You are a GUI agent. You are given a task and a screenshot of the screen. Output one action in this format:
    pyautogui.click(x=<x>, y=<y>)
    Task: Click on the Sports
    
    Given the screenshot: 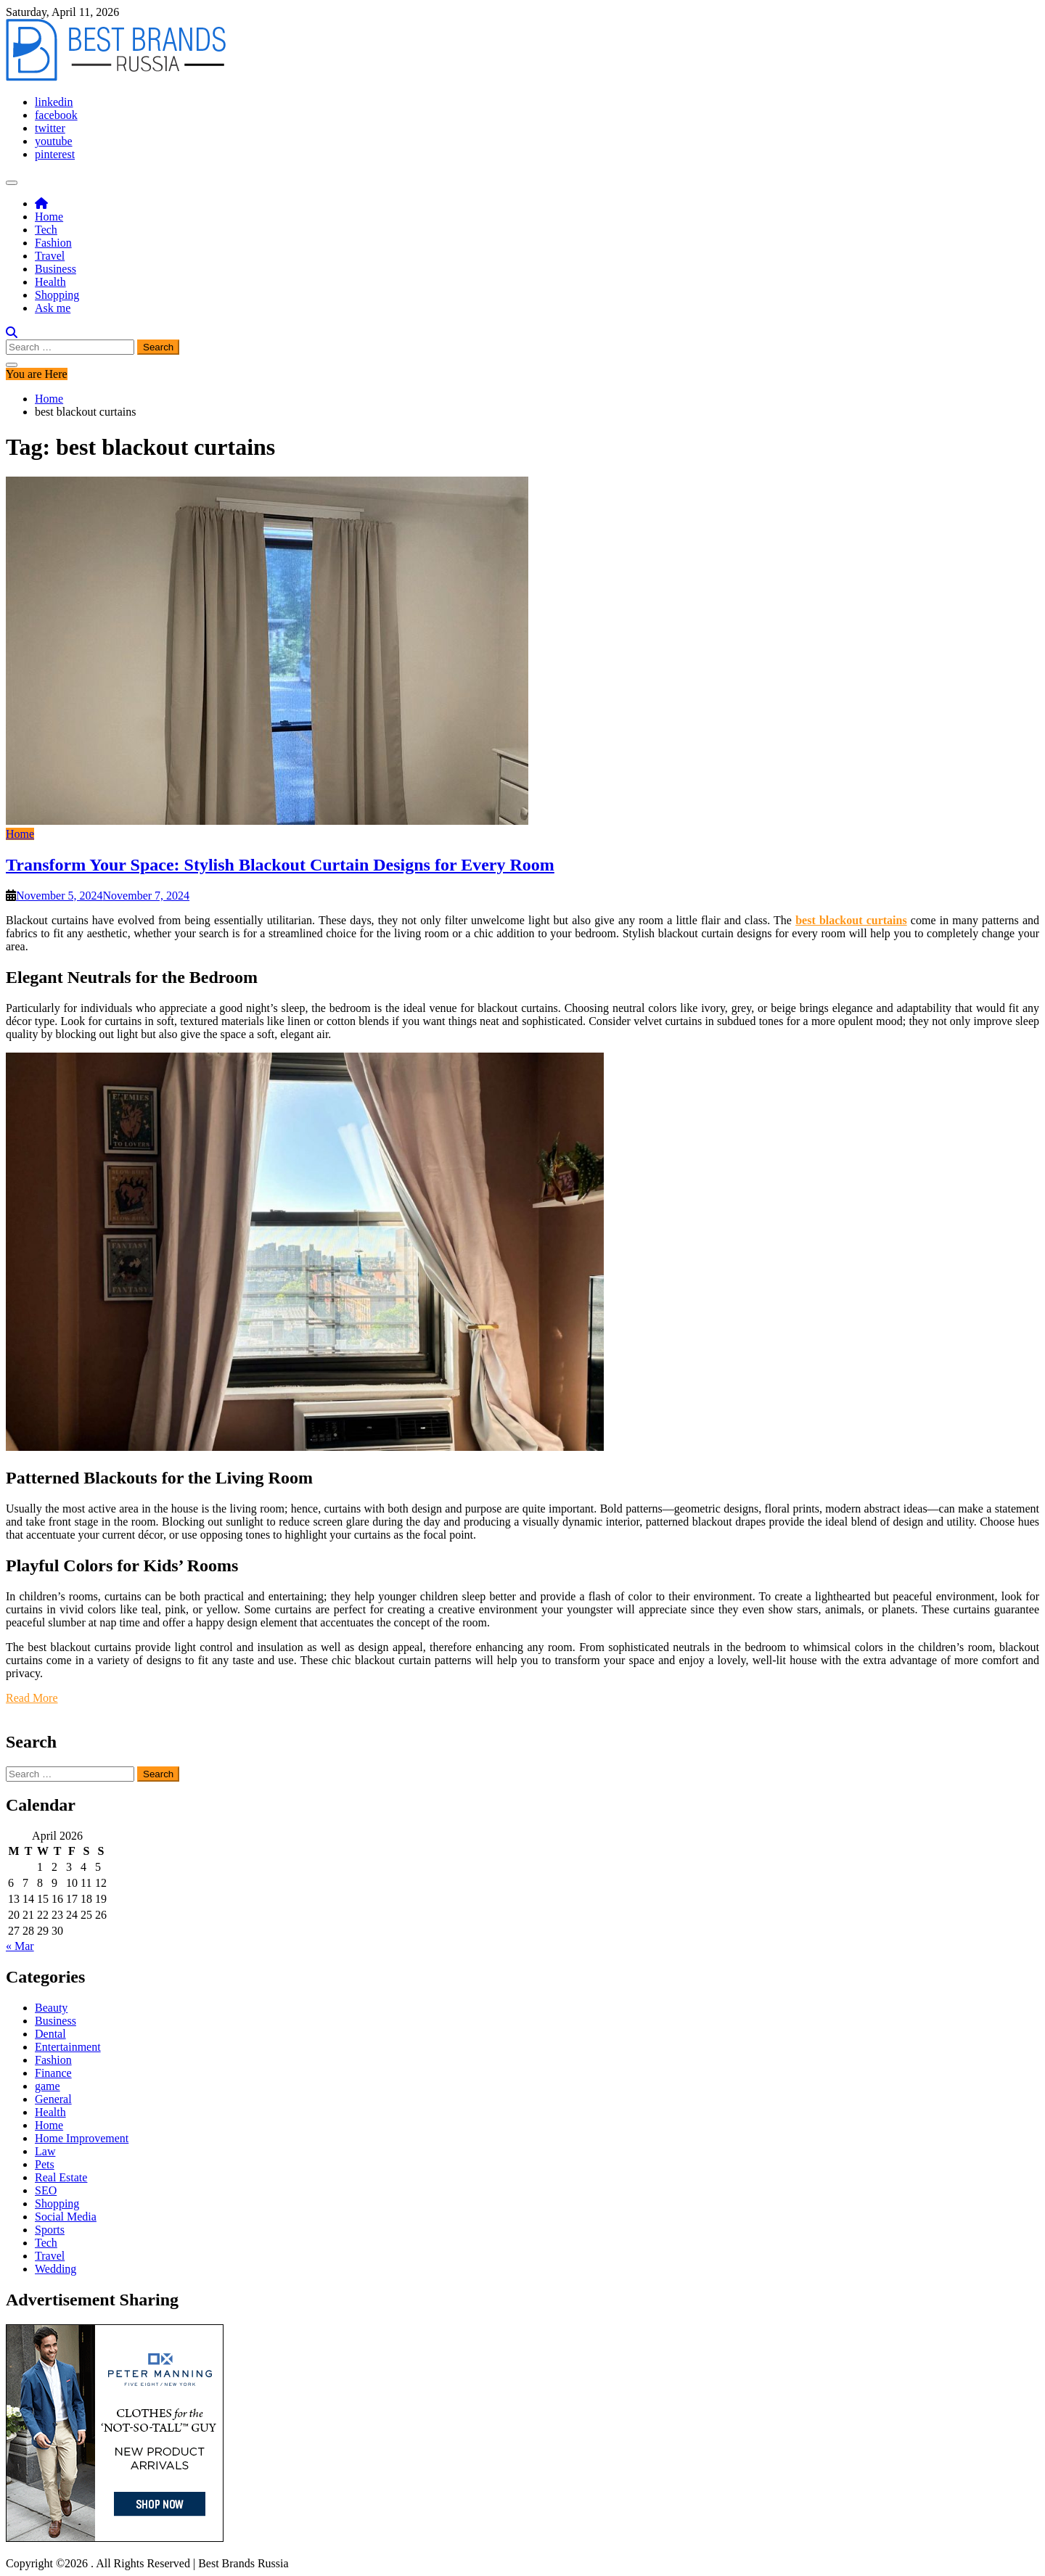 What is the action you would take?
    pyautogui.click(x=50, y=2229)
    